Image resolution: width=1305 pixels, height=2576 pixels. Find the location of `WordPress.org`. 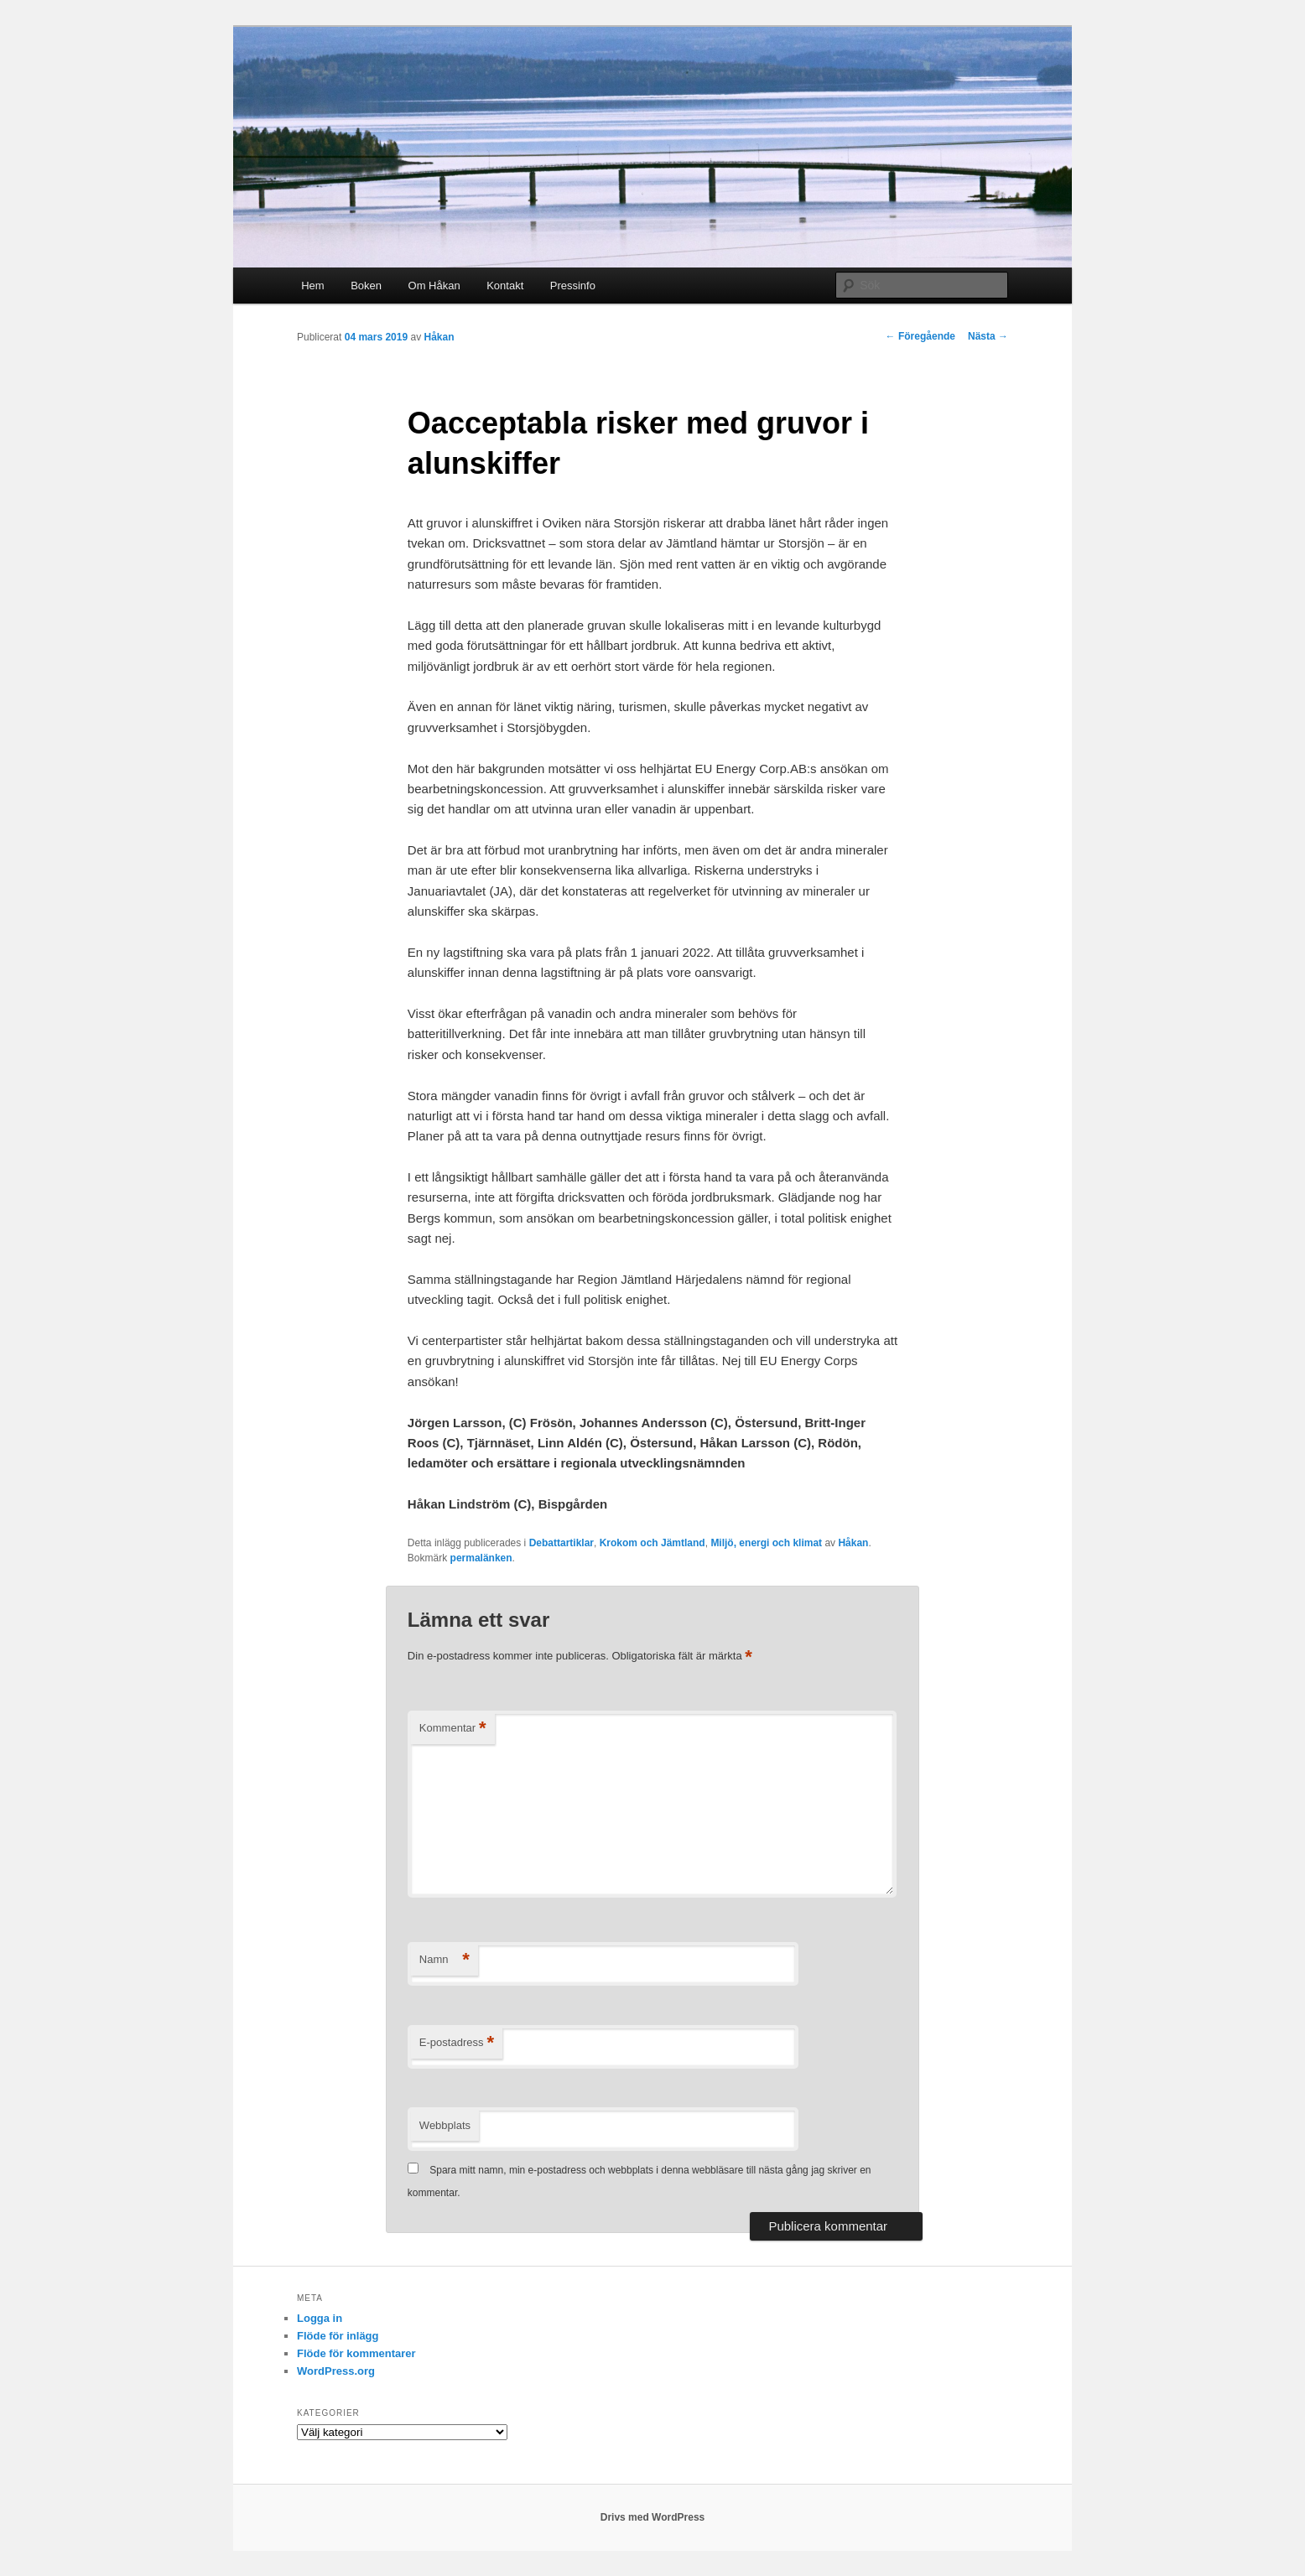

WordPress.org is located at coordinates (336, 2371).